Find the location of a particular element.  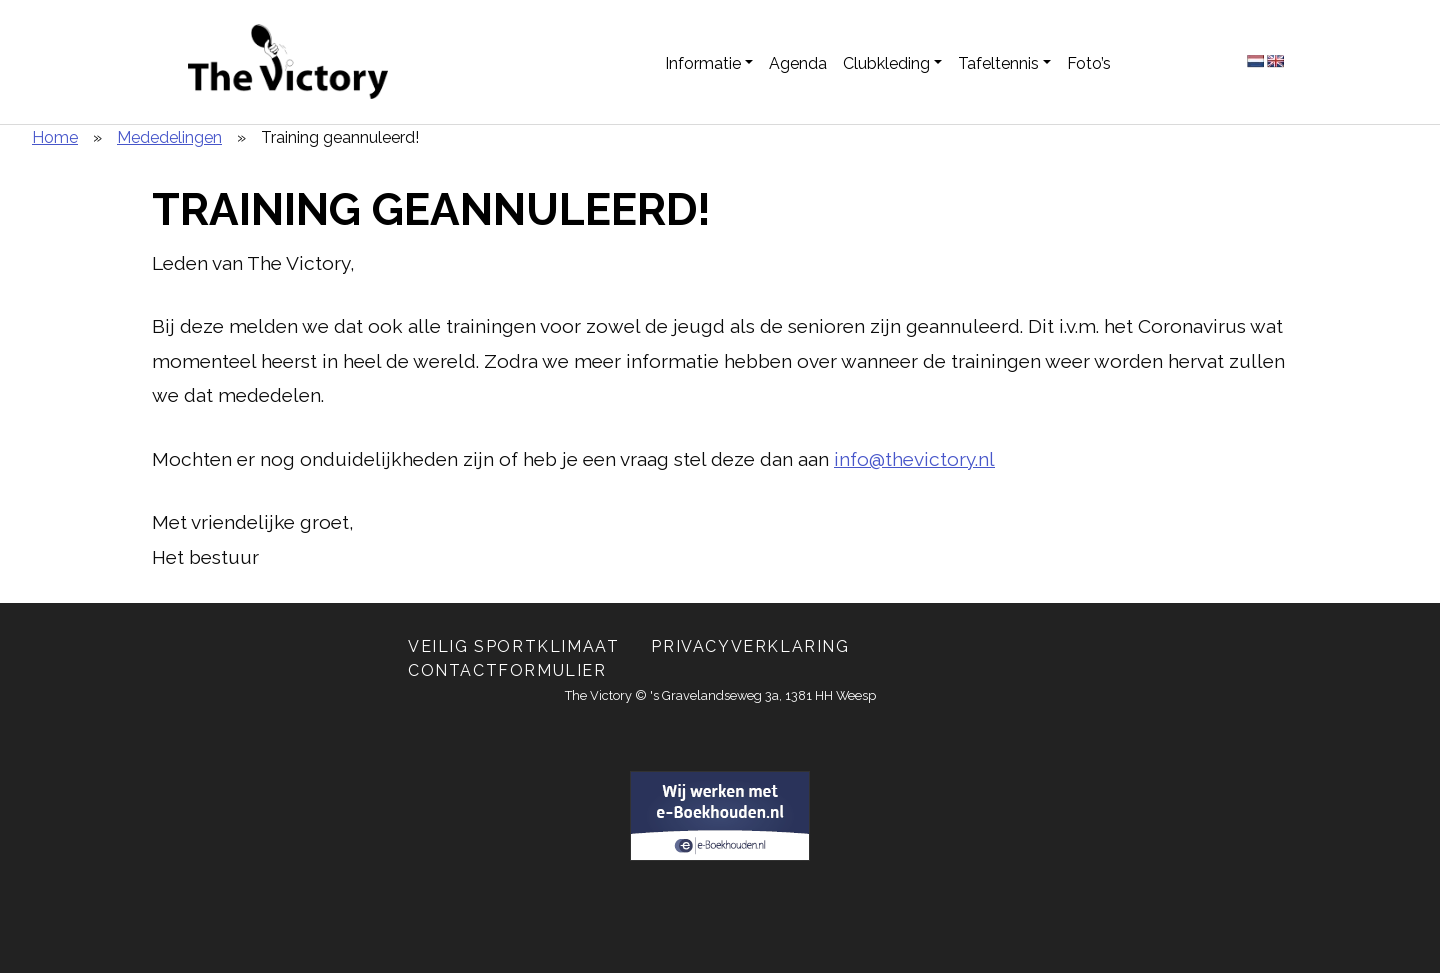

Mededelingen is located at coordinates (169, 137).